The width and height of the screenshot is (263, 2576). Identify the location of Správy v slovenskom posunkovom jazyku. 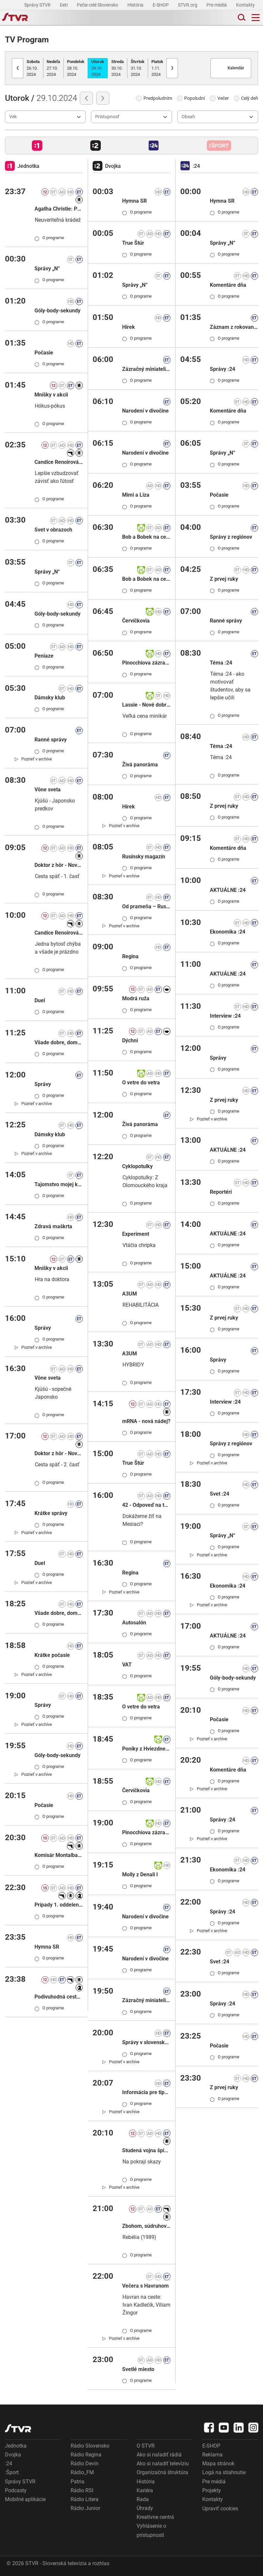
(146, 2042).